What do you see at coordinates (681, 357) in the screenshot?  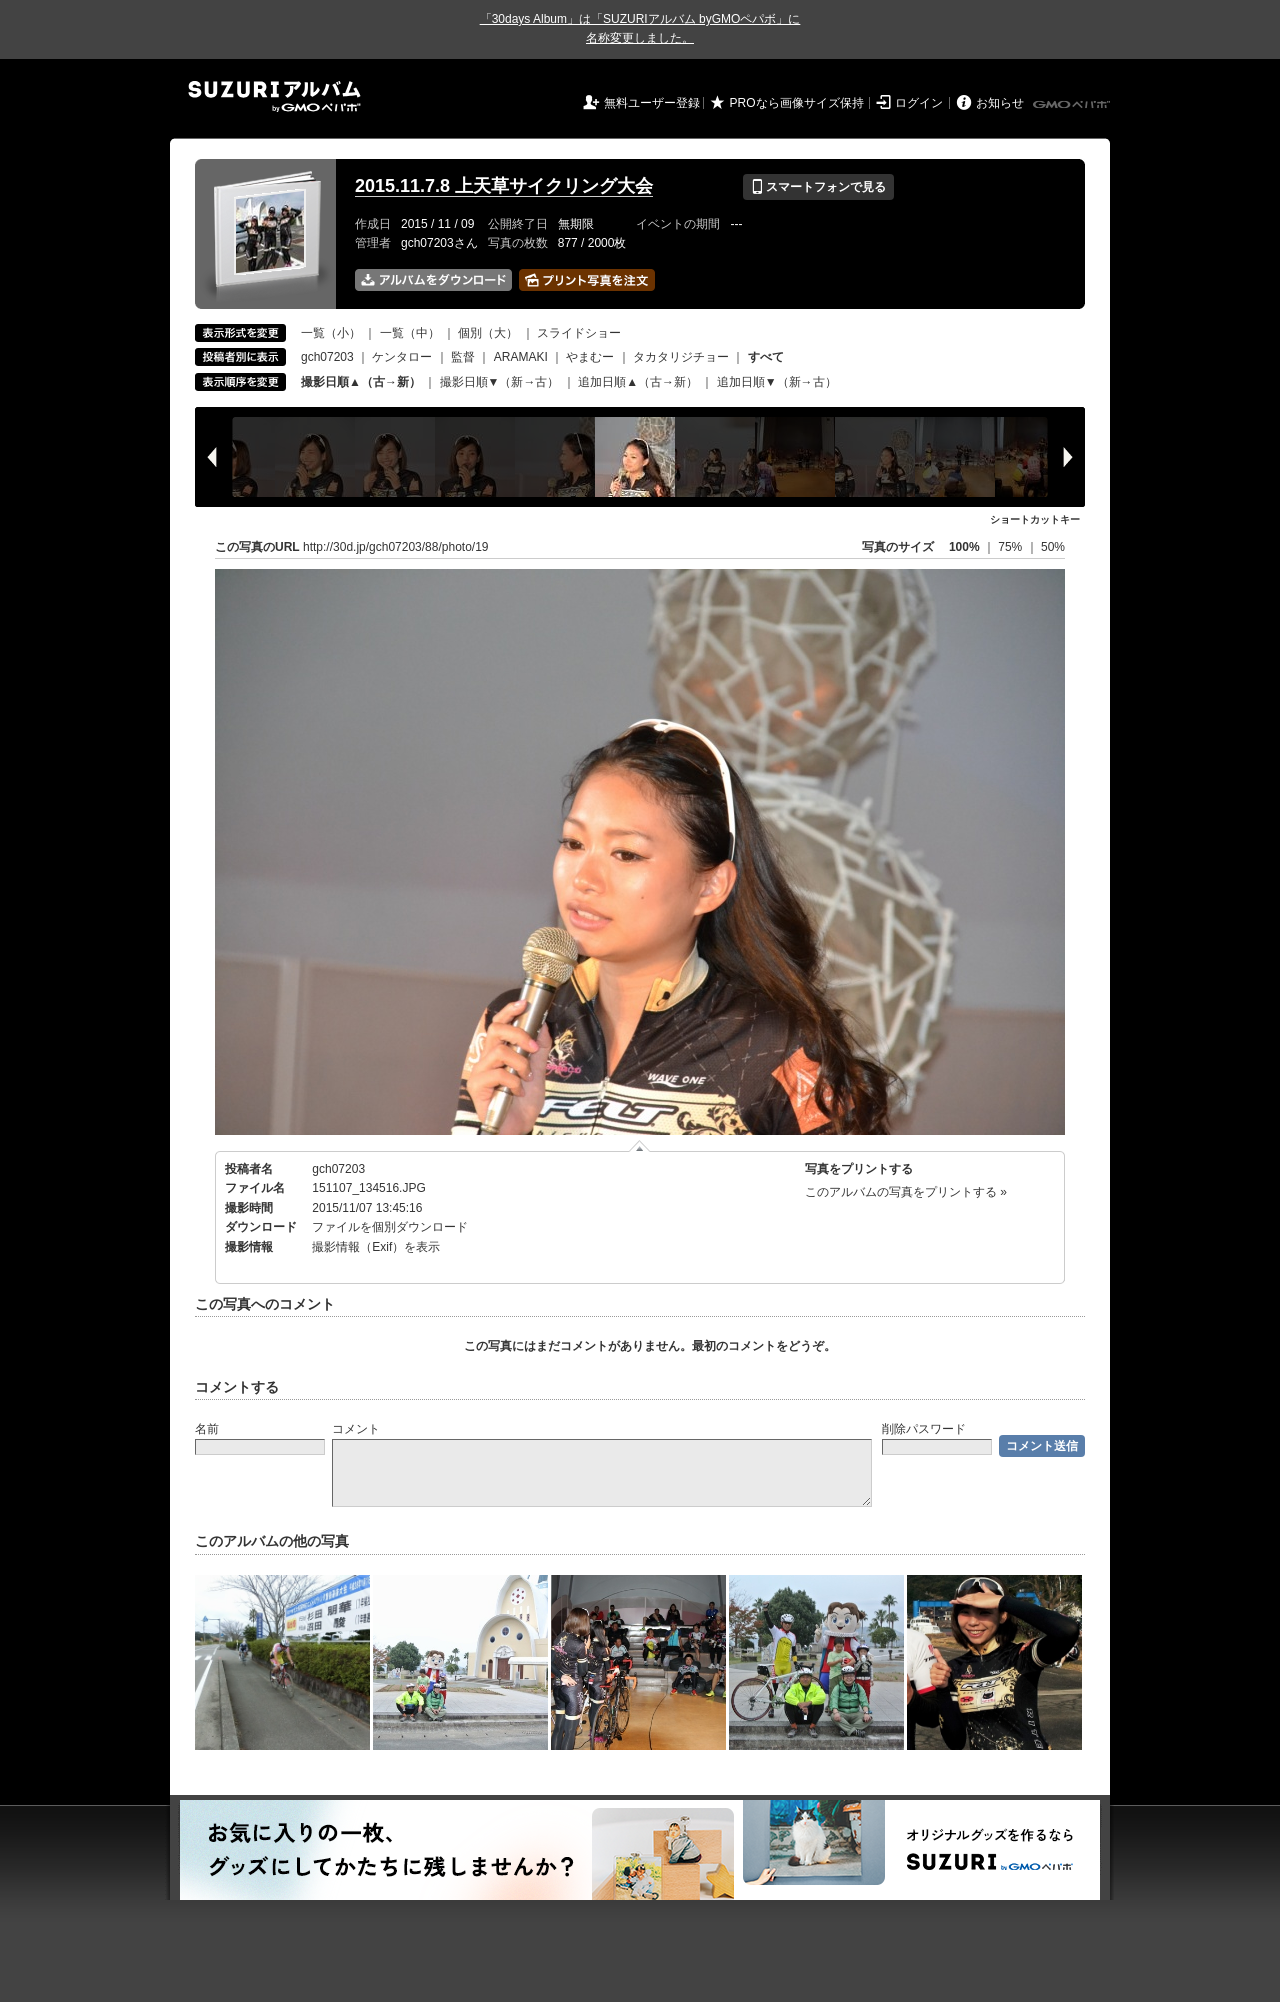 I see `タカタリジチョー` at bounding box center [681, 357].